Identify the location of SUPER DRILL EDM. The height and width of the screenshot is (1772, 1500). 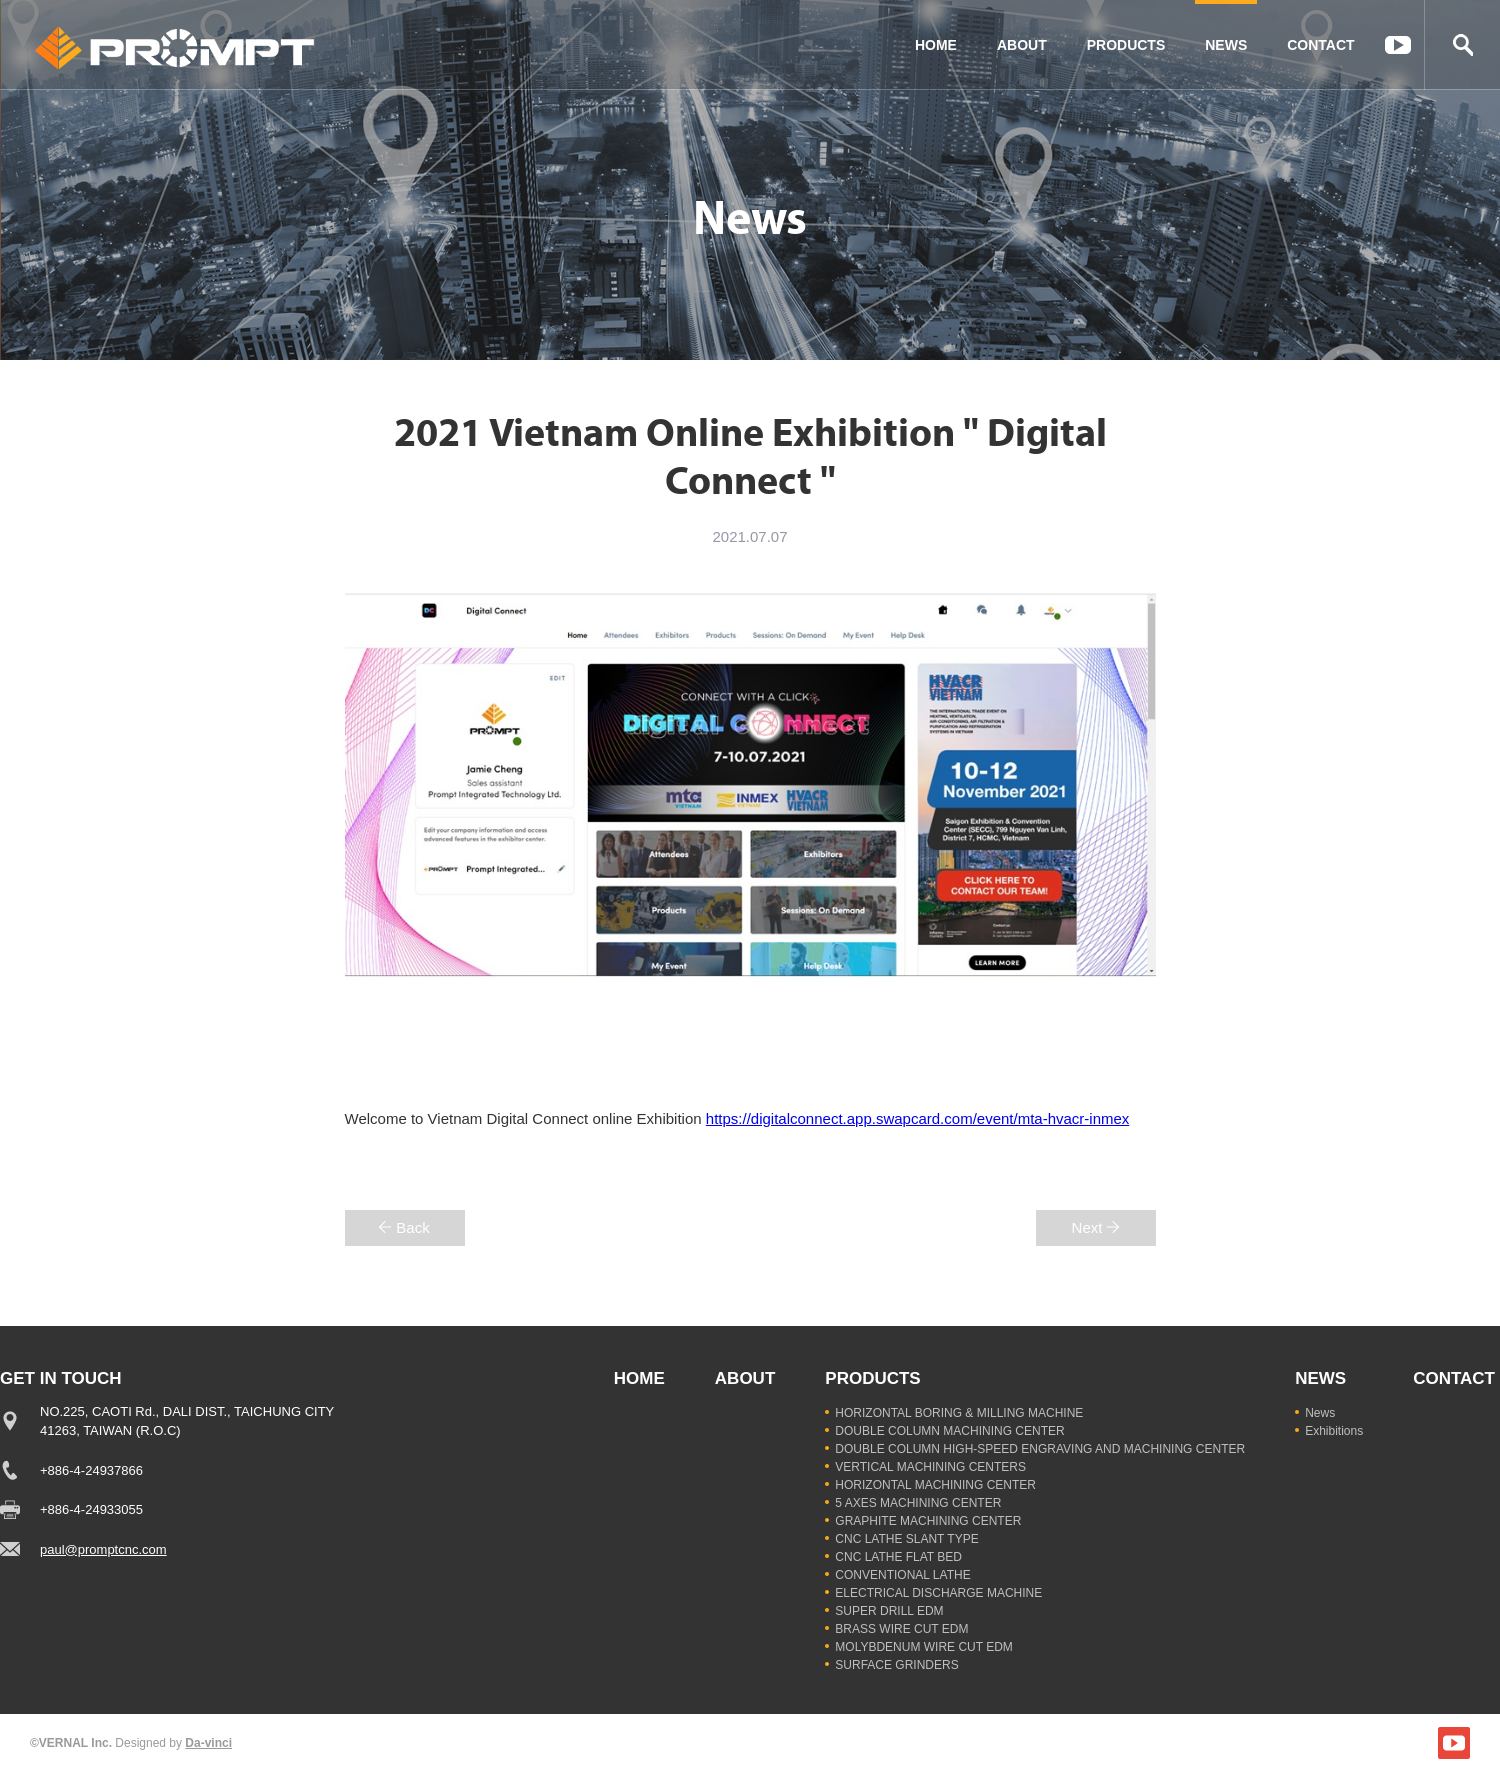
(889, 1611).